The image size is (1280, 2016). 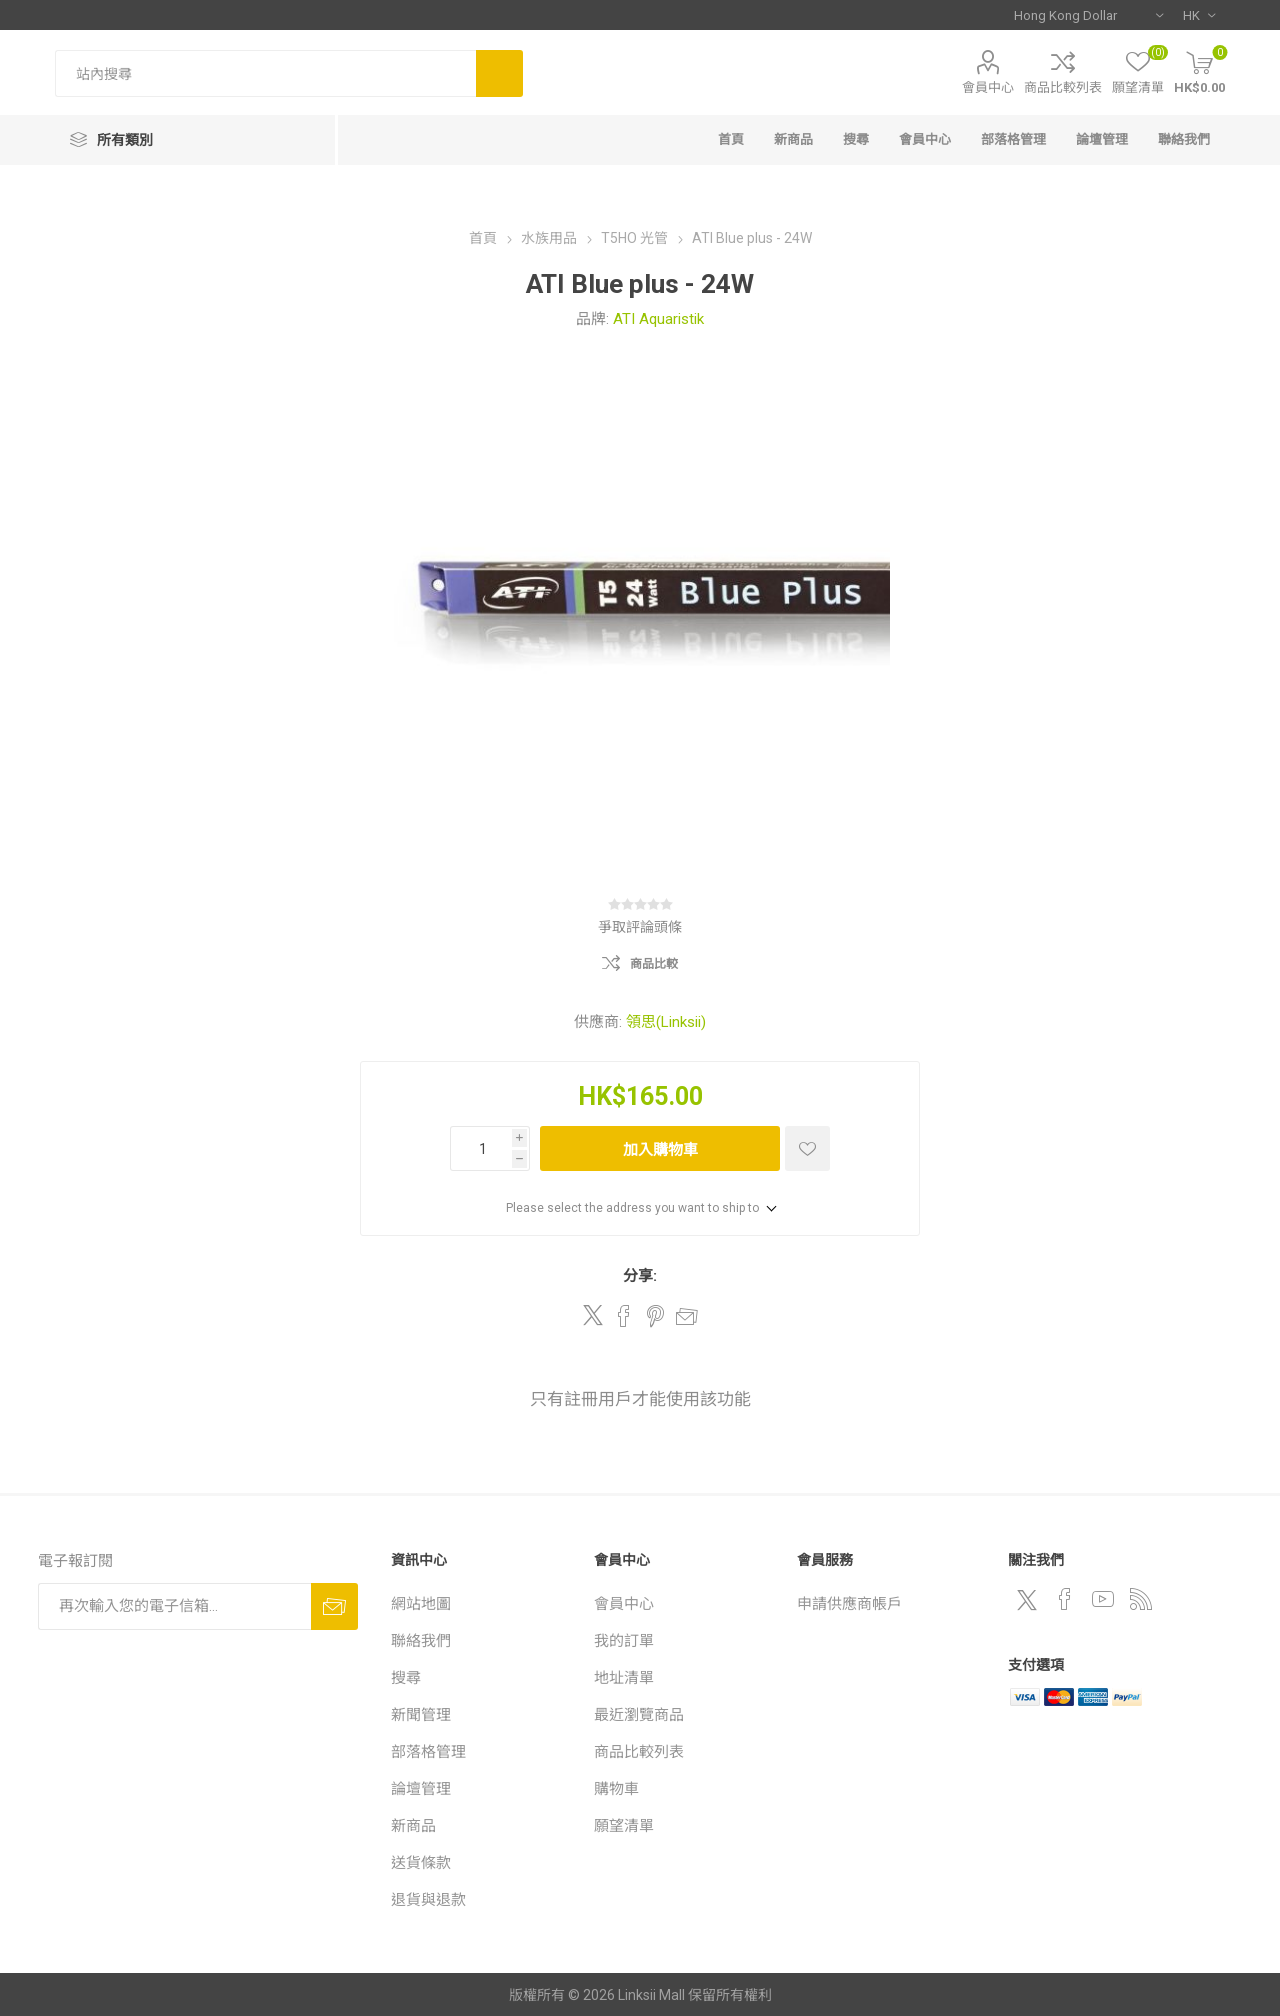 I want to click on 分享:, so click(x=640, y=1276).